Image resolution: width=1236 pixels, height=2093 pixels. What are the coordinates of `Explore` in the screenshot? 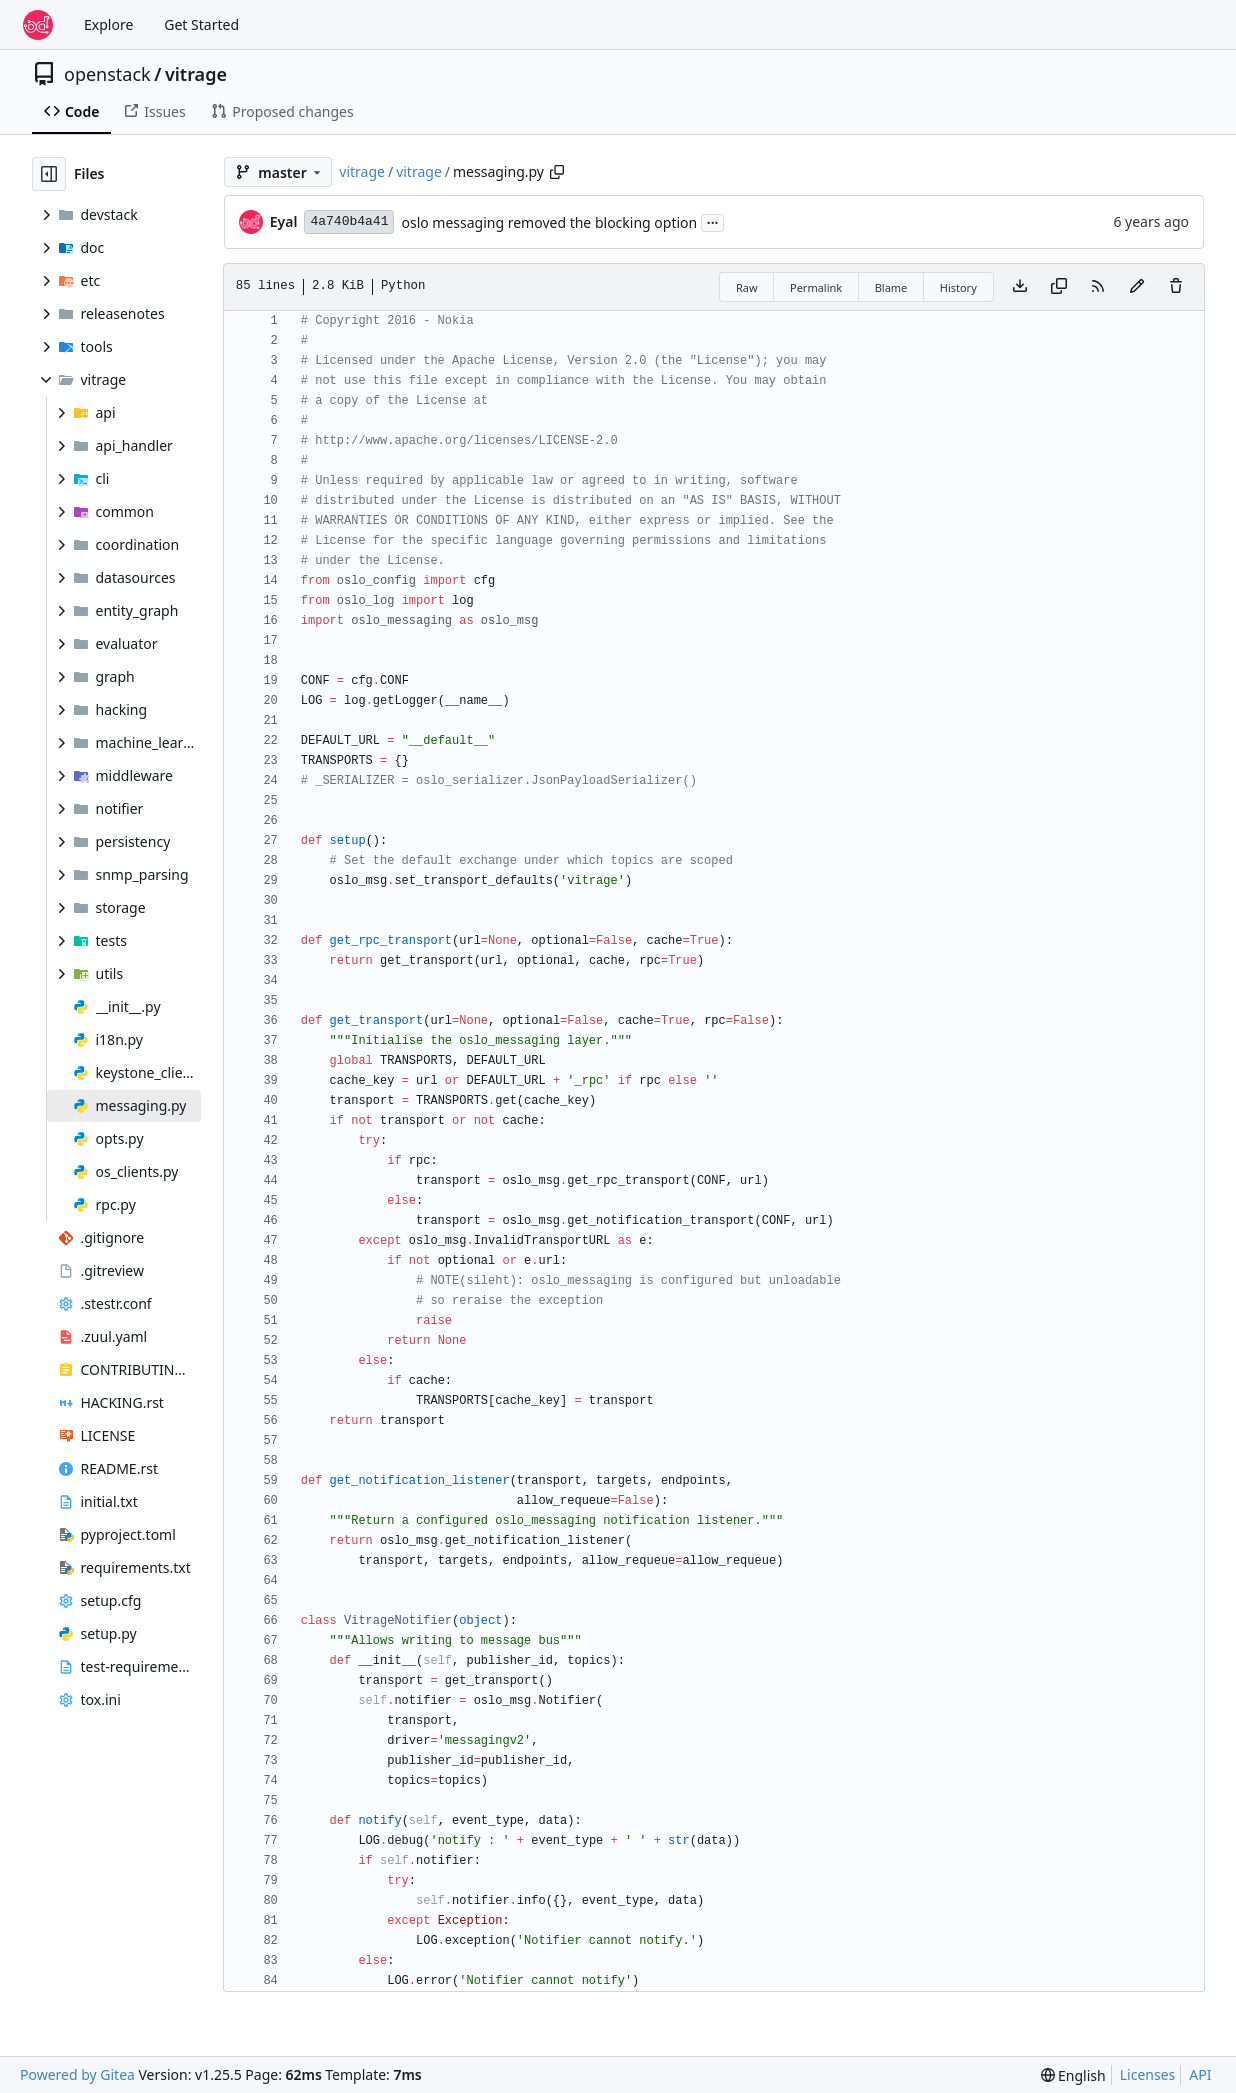 It's located at (108, 24).